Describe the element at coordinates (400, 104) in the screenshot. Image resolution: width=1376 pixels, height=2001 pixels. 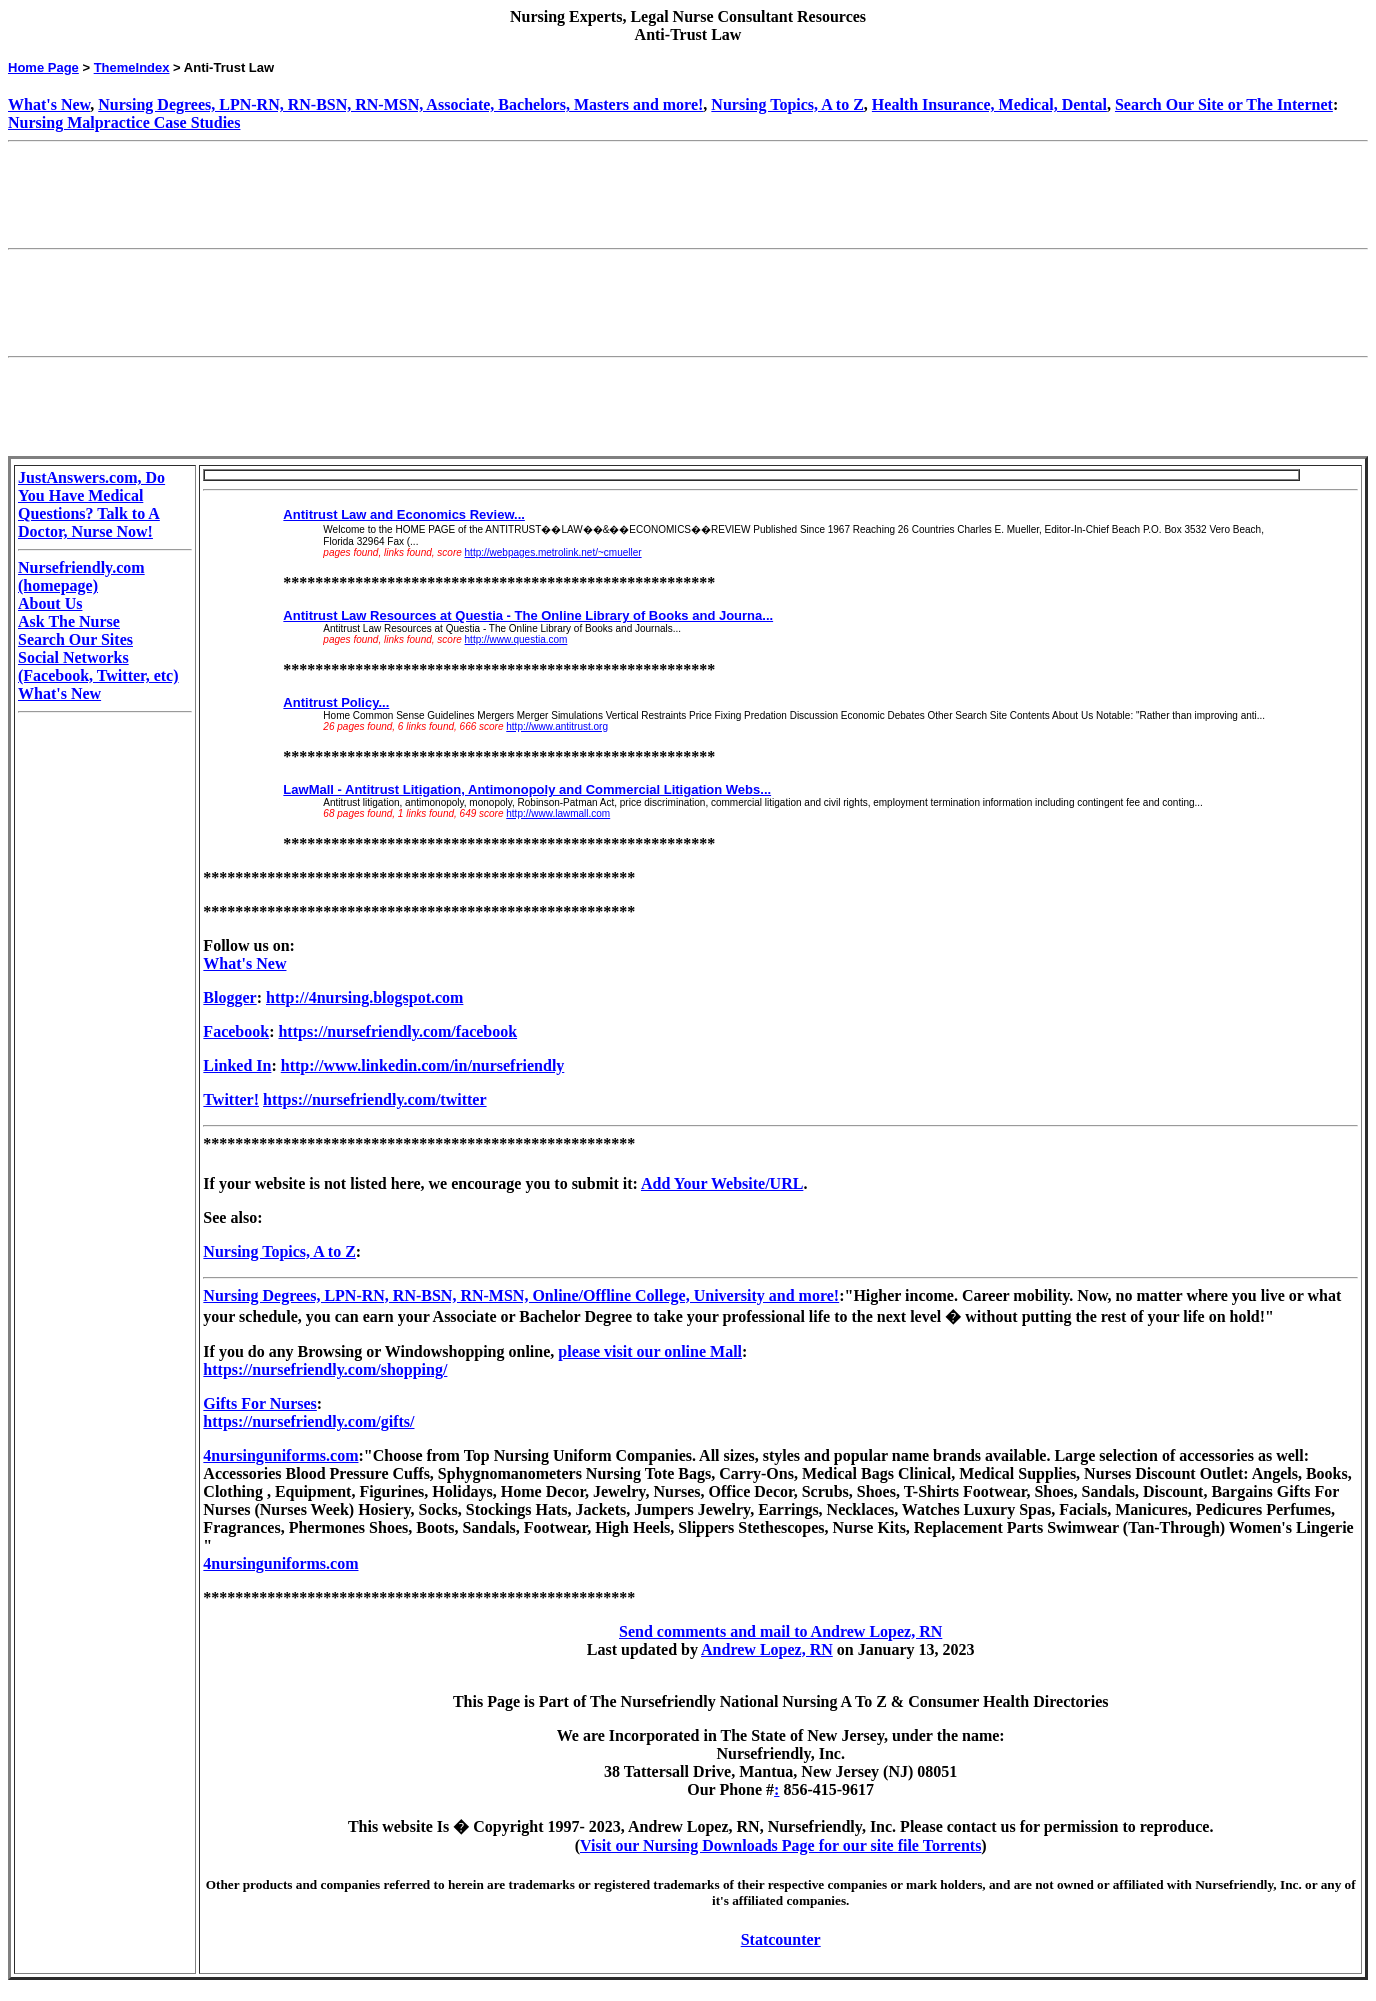
I see `Nursing Degrees, LPN-RN, RN-BSN, RN-MSN, Associate, Bachelors, Masters and more!` at that location.